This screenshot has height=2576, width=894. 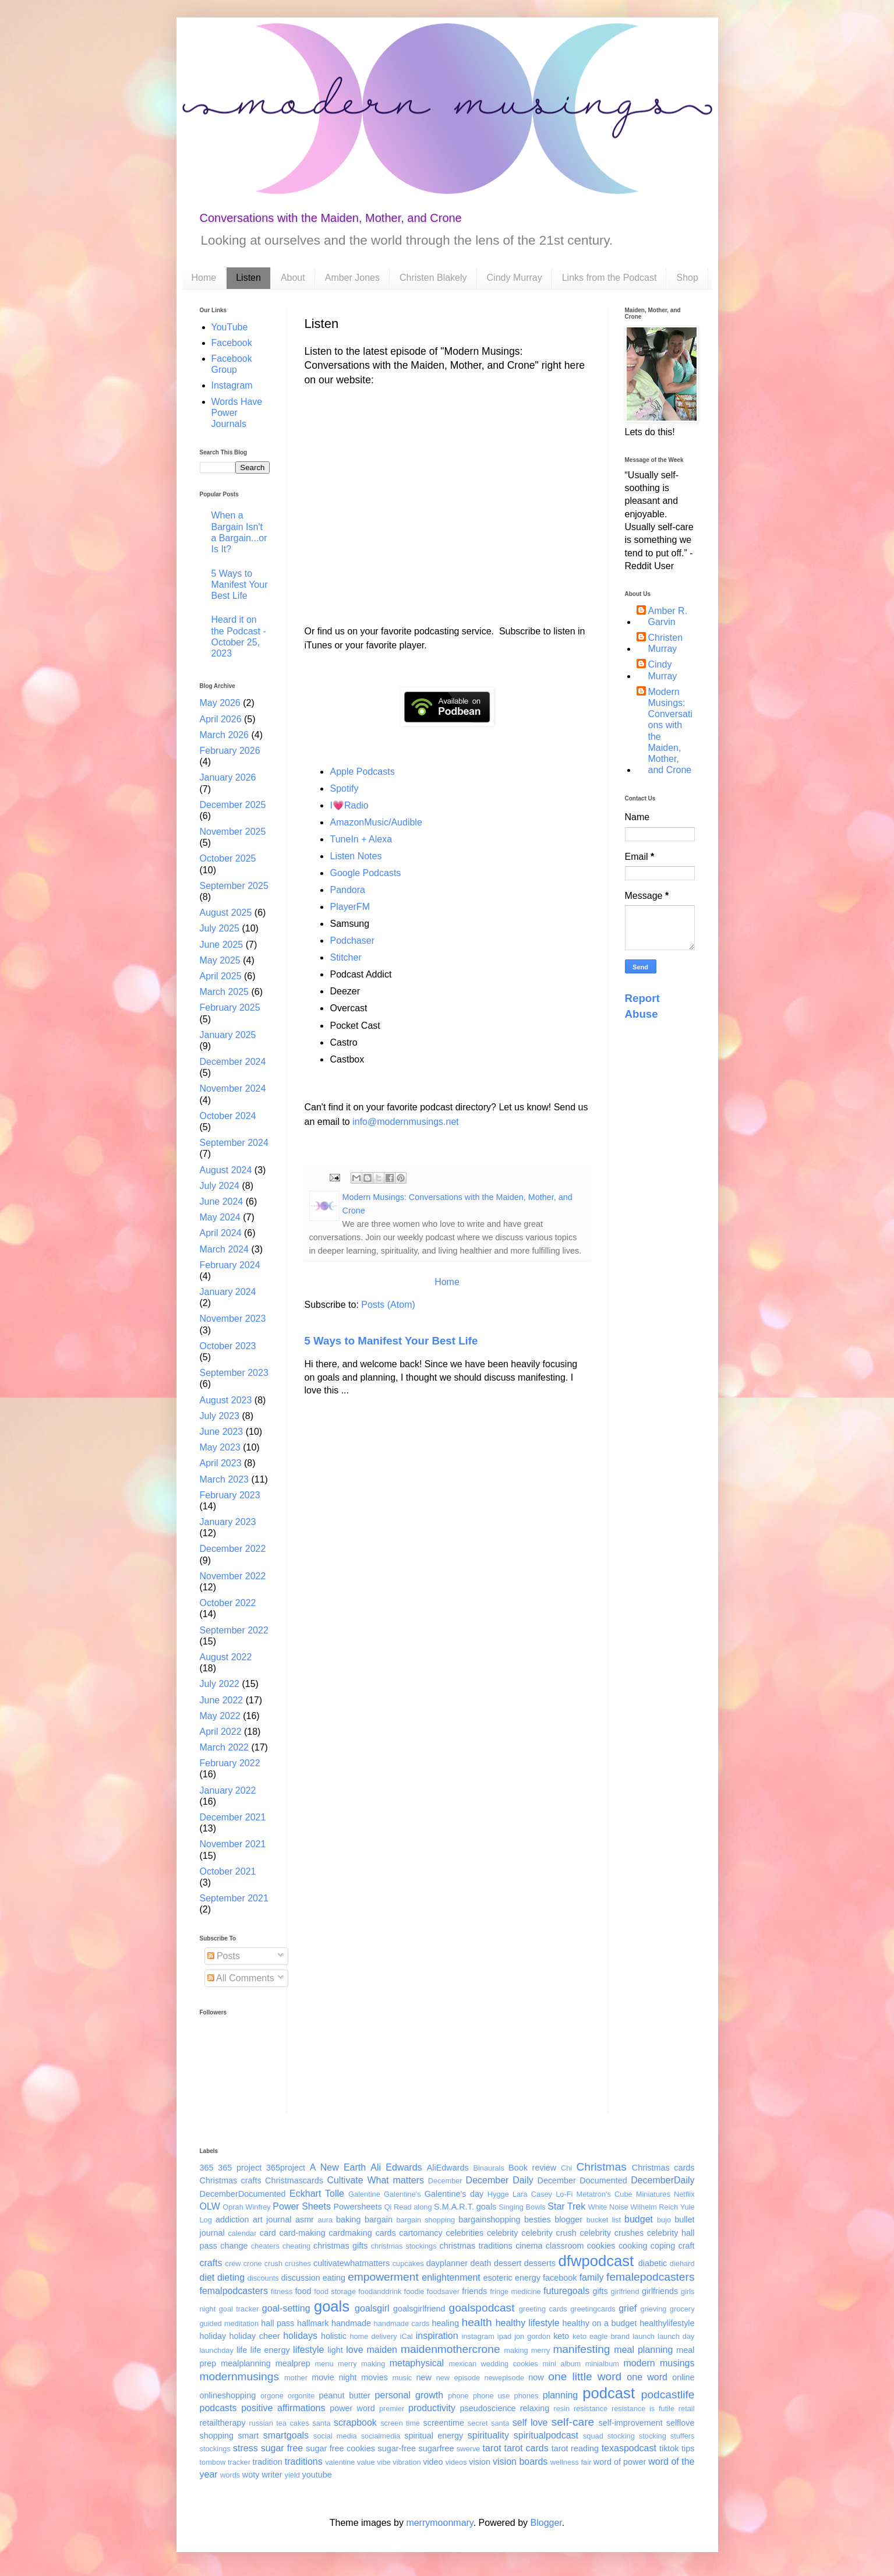 What do you see at coordinates (409, 2395) in the screenshot?
I see `personal growth` at bounding box center [409, 2395].